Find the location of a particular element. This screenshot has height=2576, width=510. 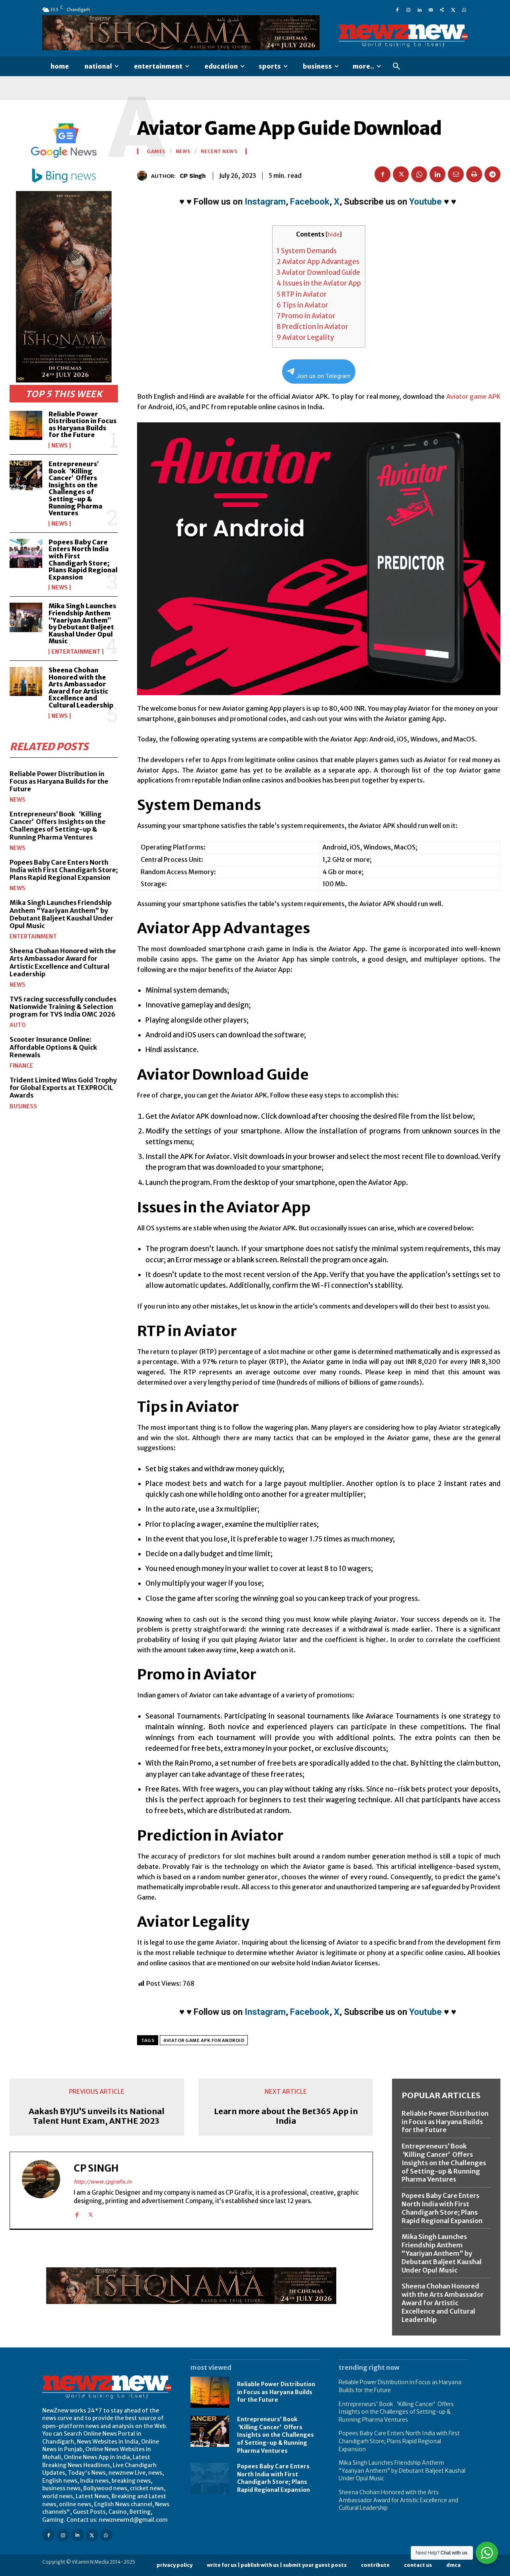

Issues in the Aviator App is located at coordinates (319, 283).